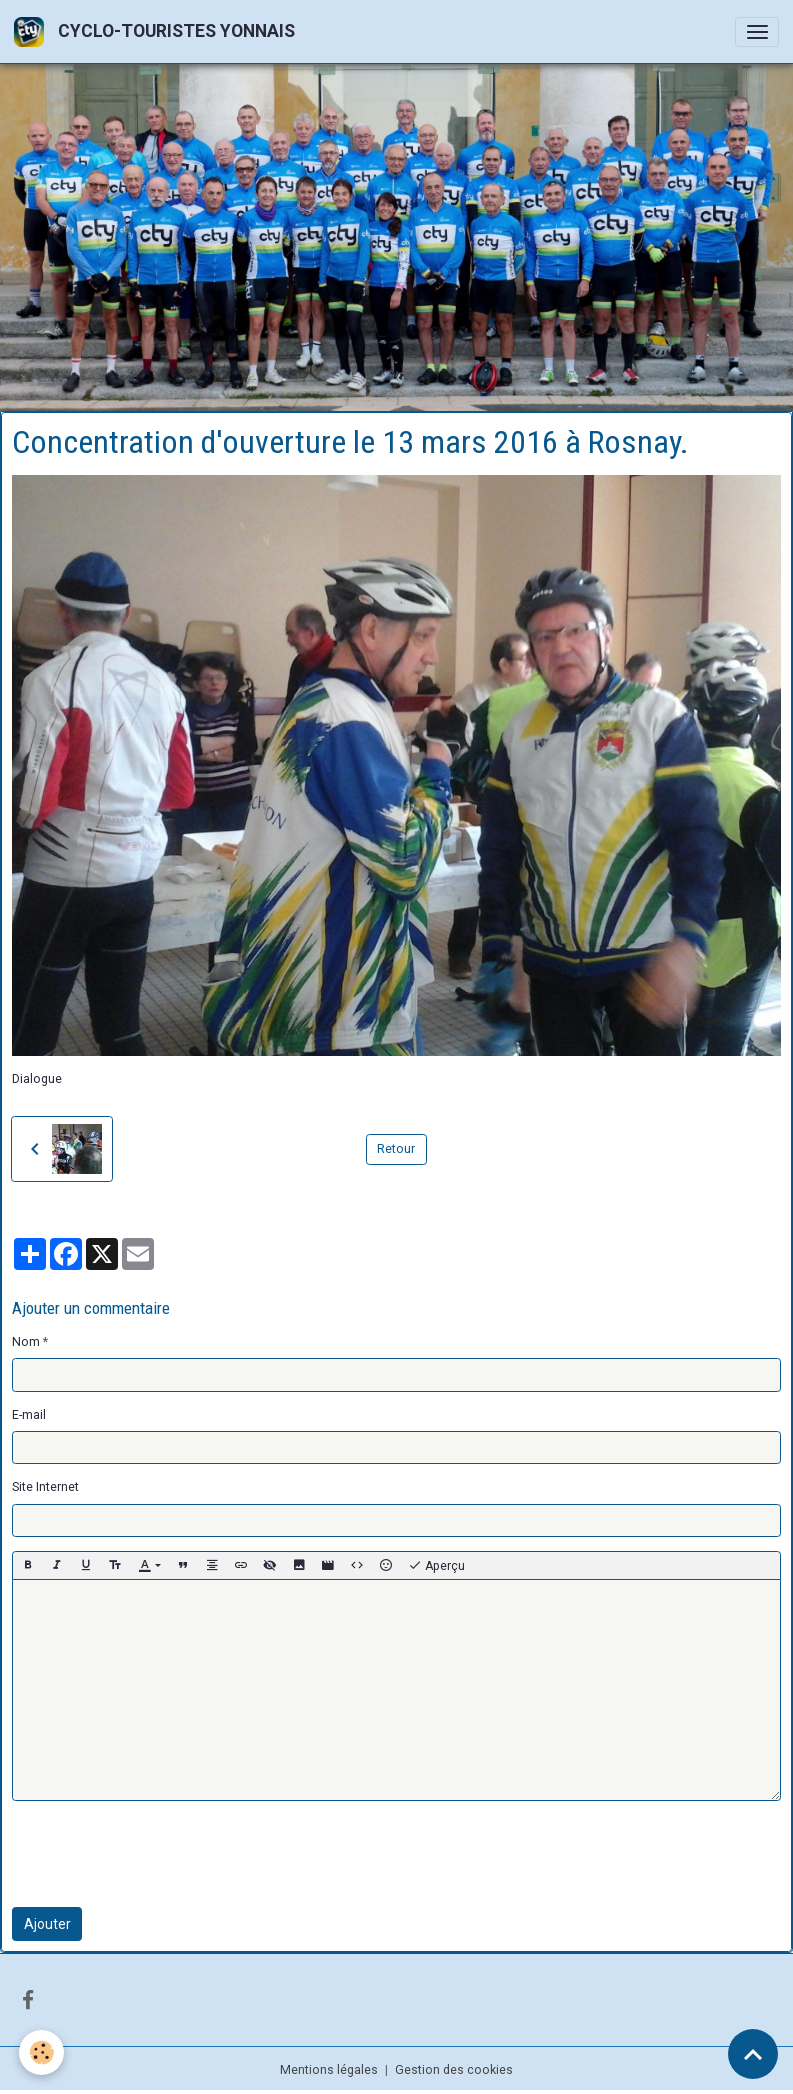 Image resolution: width=793 pixels, height=2094 pixels. What do you see at coordinates (164, 1854) in the screenshot?
I see `[presentation]` at bounding box center [164, 1854].